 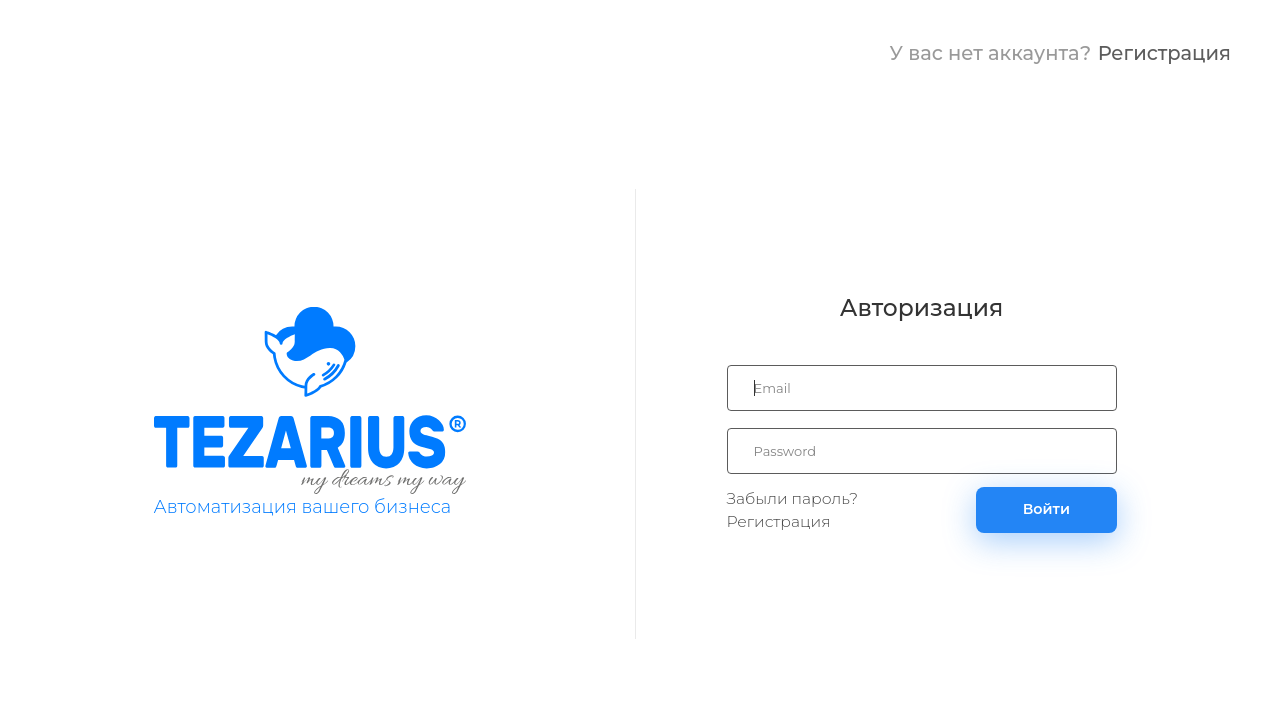 I want to click on Забыли пароль?, so click(x=793, y=498).